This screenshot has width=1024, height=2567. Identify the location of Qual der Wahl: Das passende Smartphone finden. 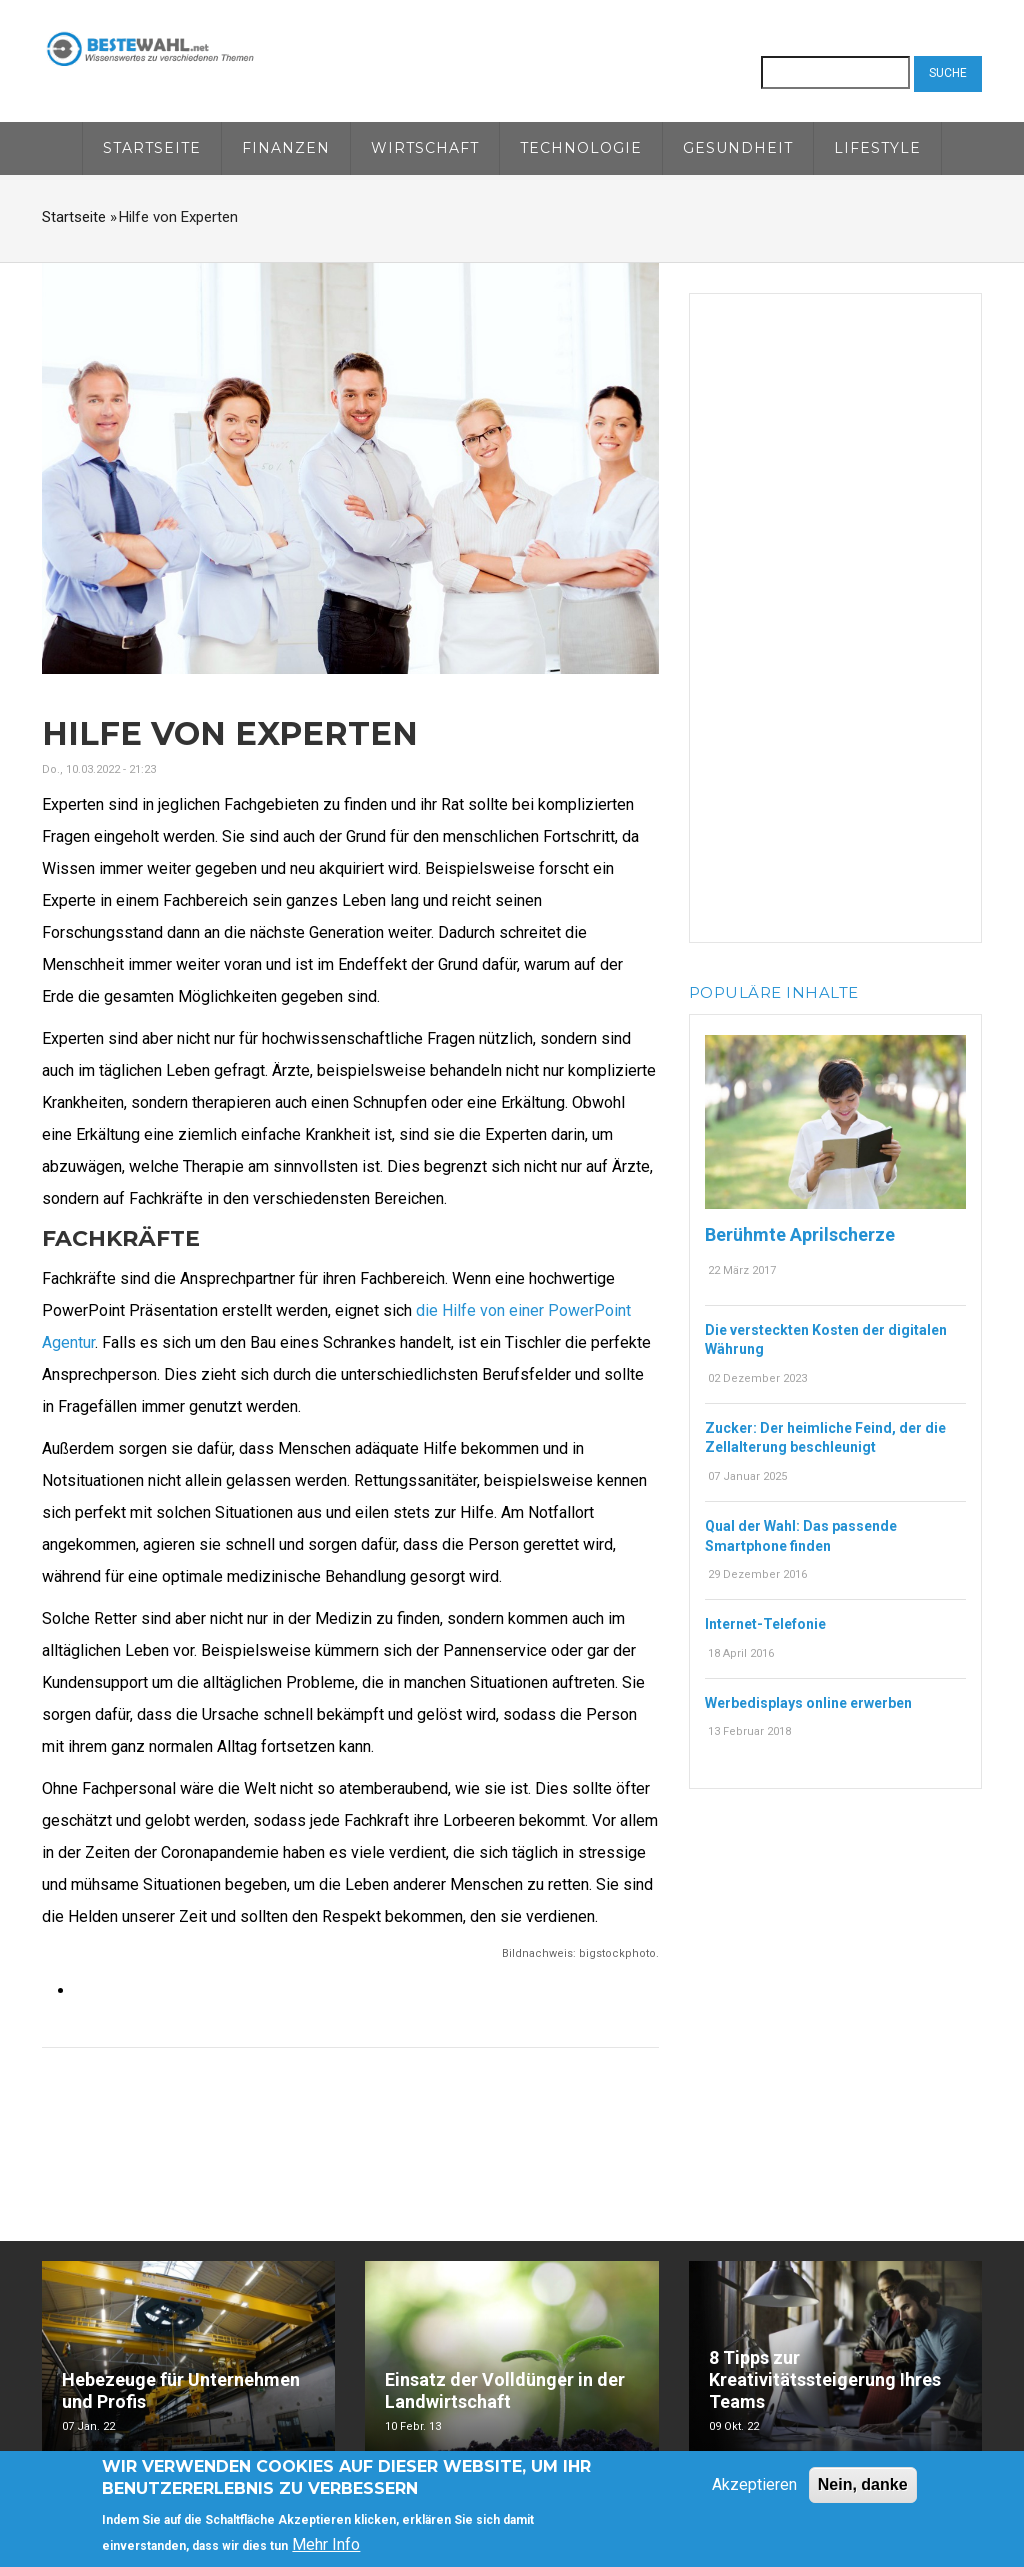
(801, 1536).